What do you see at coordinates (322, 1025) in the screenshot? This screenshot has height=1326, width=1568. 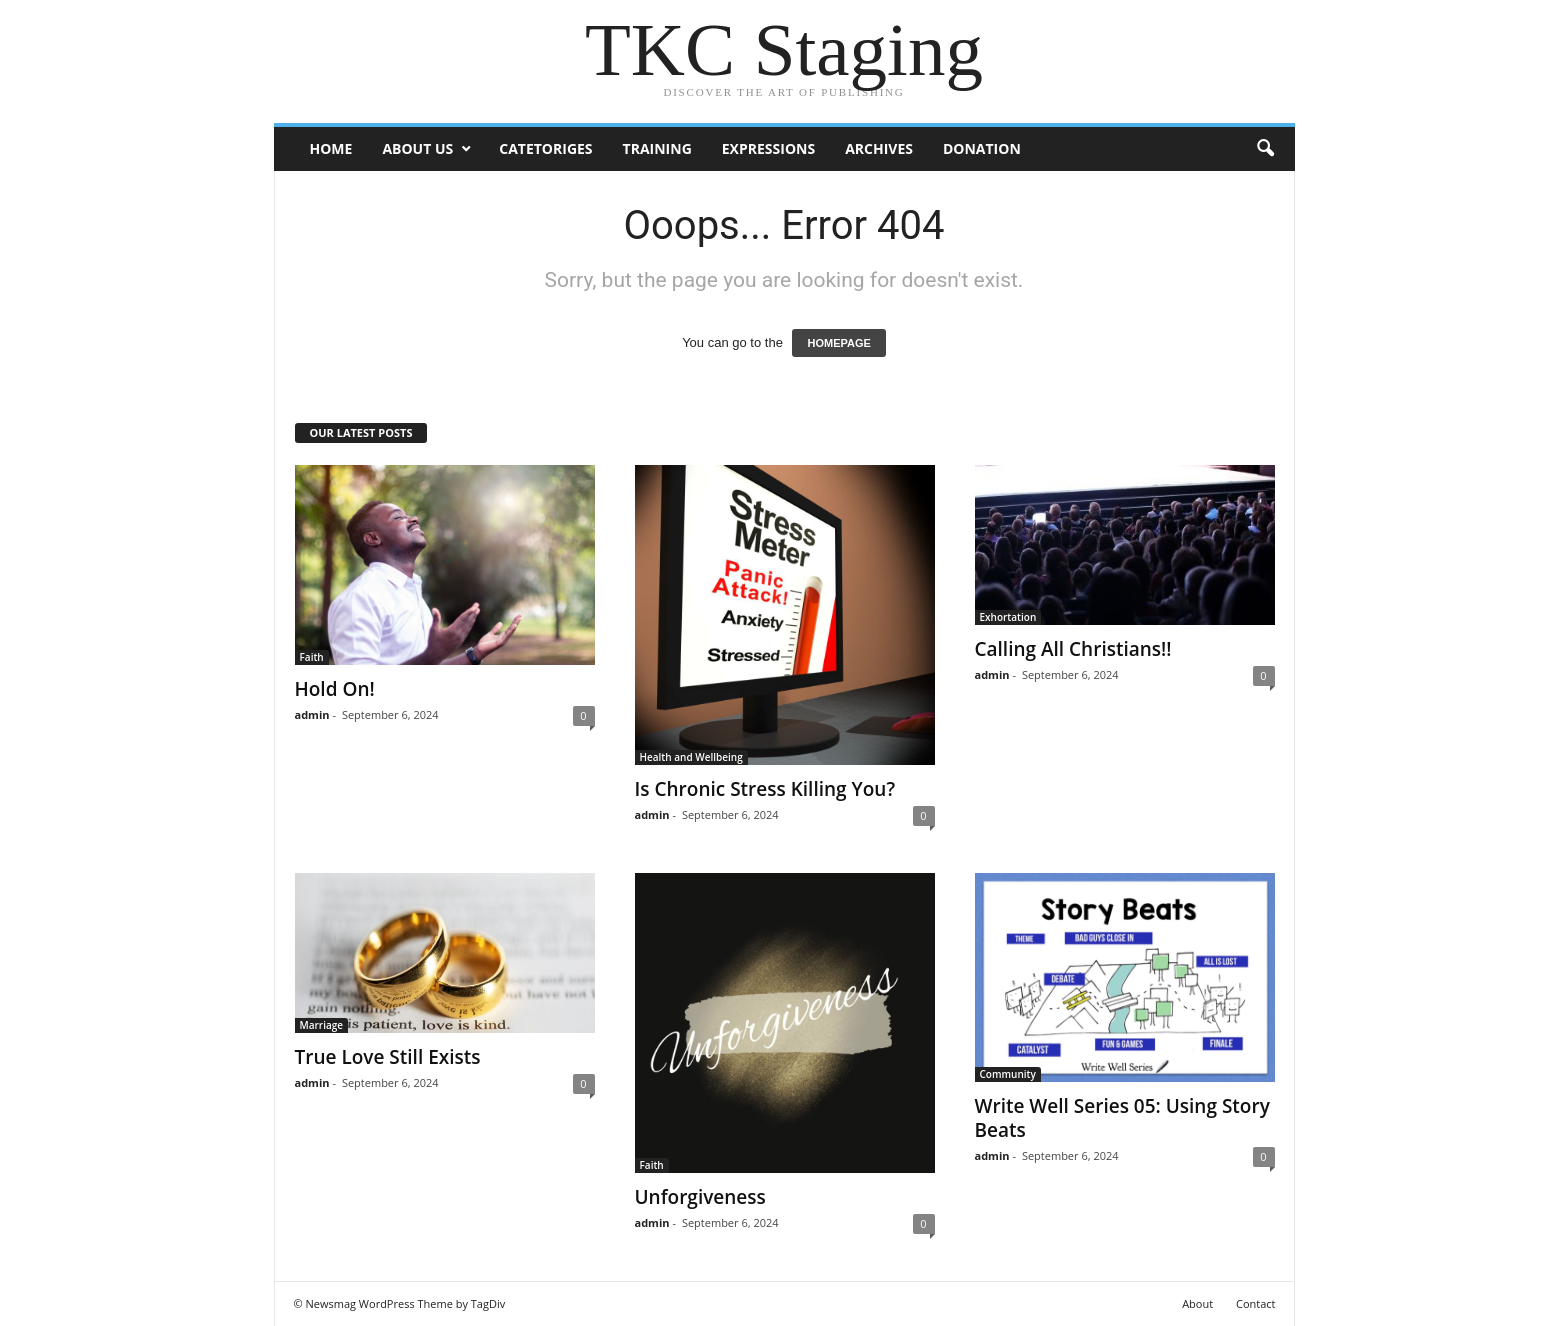 I see `Marriage` at bounding box center [322, 1025].